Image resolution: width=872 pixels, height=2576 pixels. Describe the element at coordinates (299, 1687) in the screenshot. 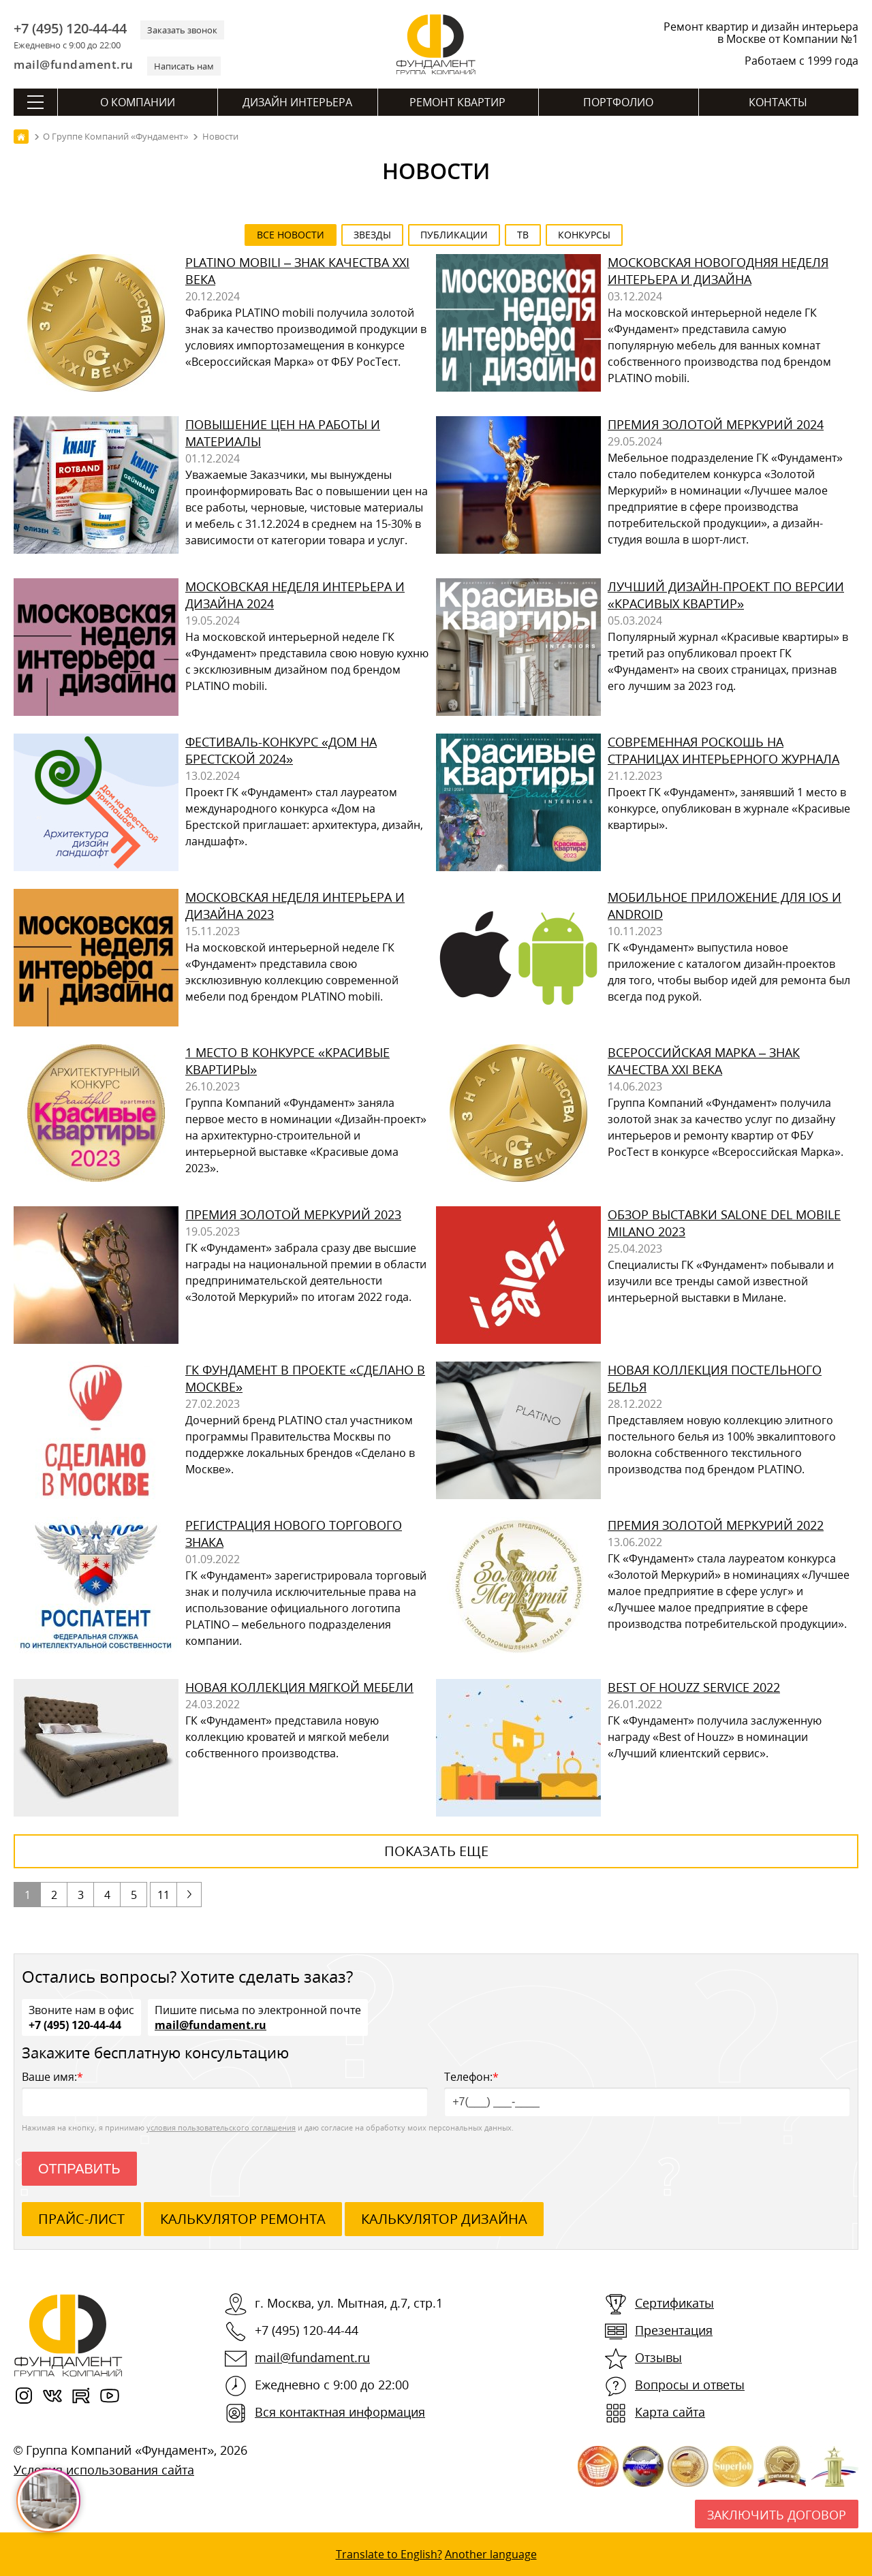

I see `Новая коллекция мягкой мебели` at that location.